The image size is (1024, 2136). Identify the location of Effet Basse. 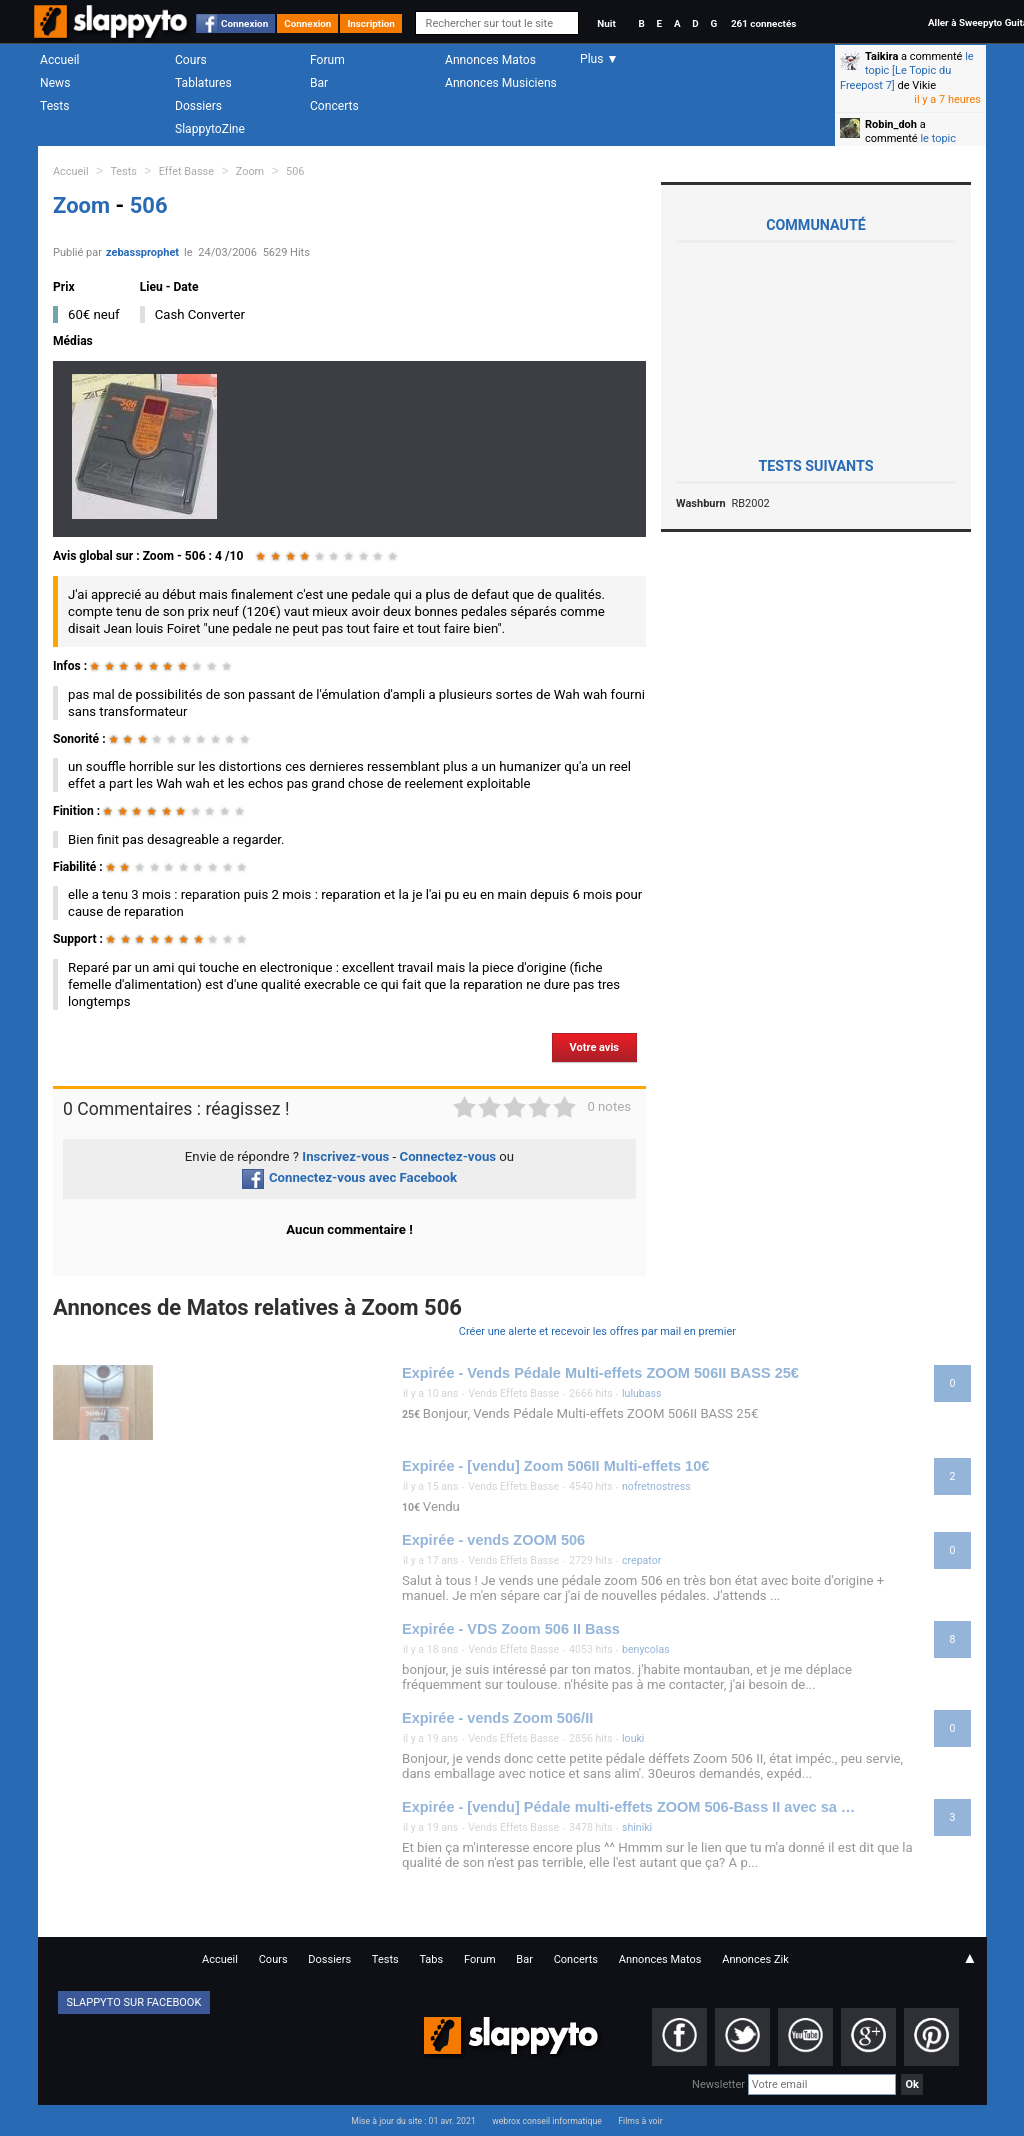
(186, 171).